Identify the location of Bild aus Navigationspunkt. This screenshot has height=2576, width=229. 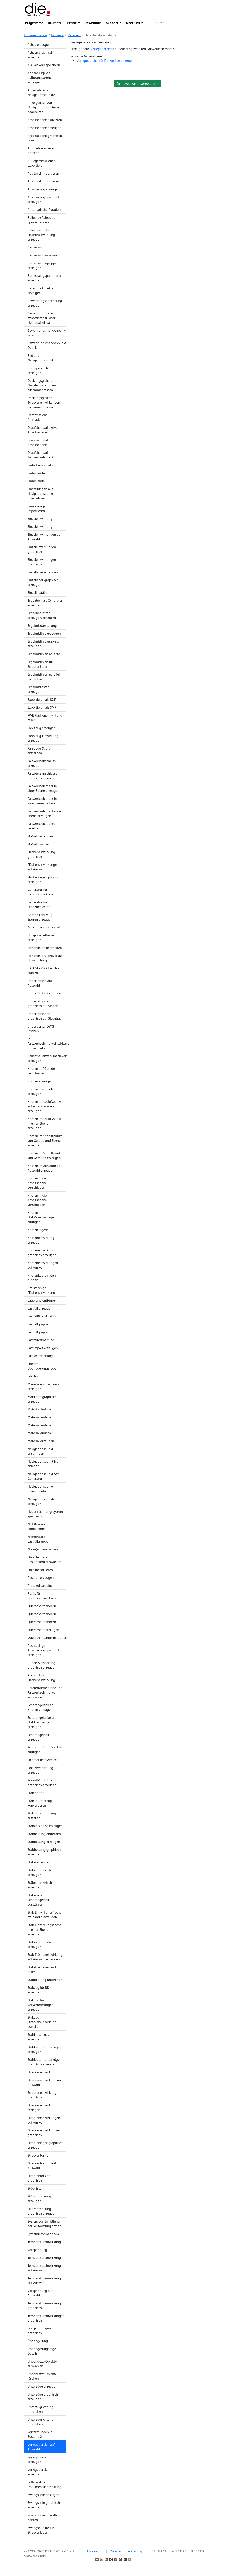
(40, 357).